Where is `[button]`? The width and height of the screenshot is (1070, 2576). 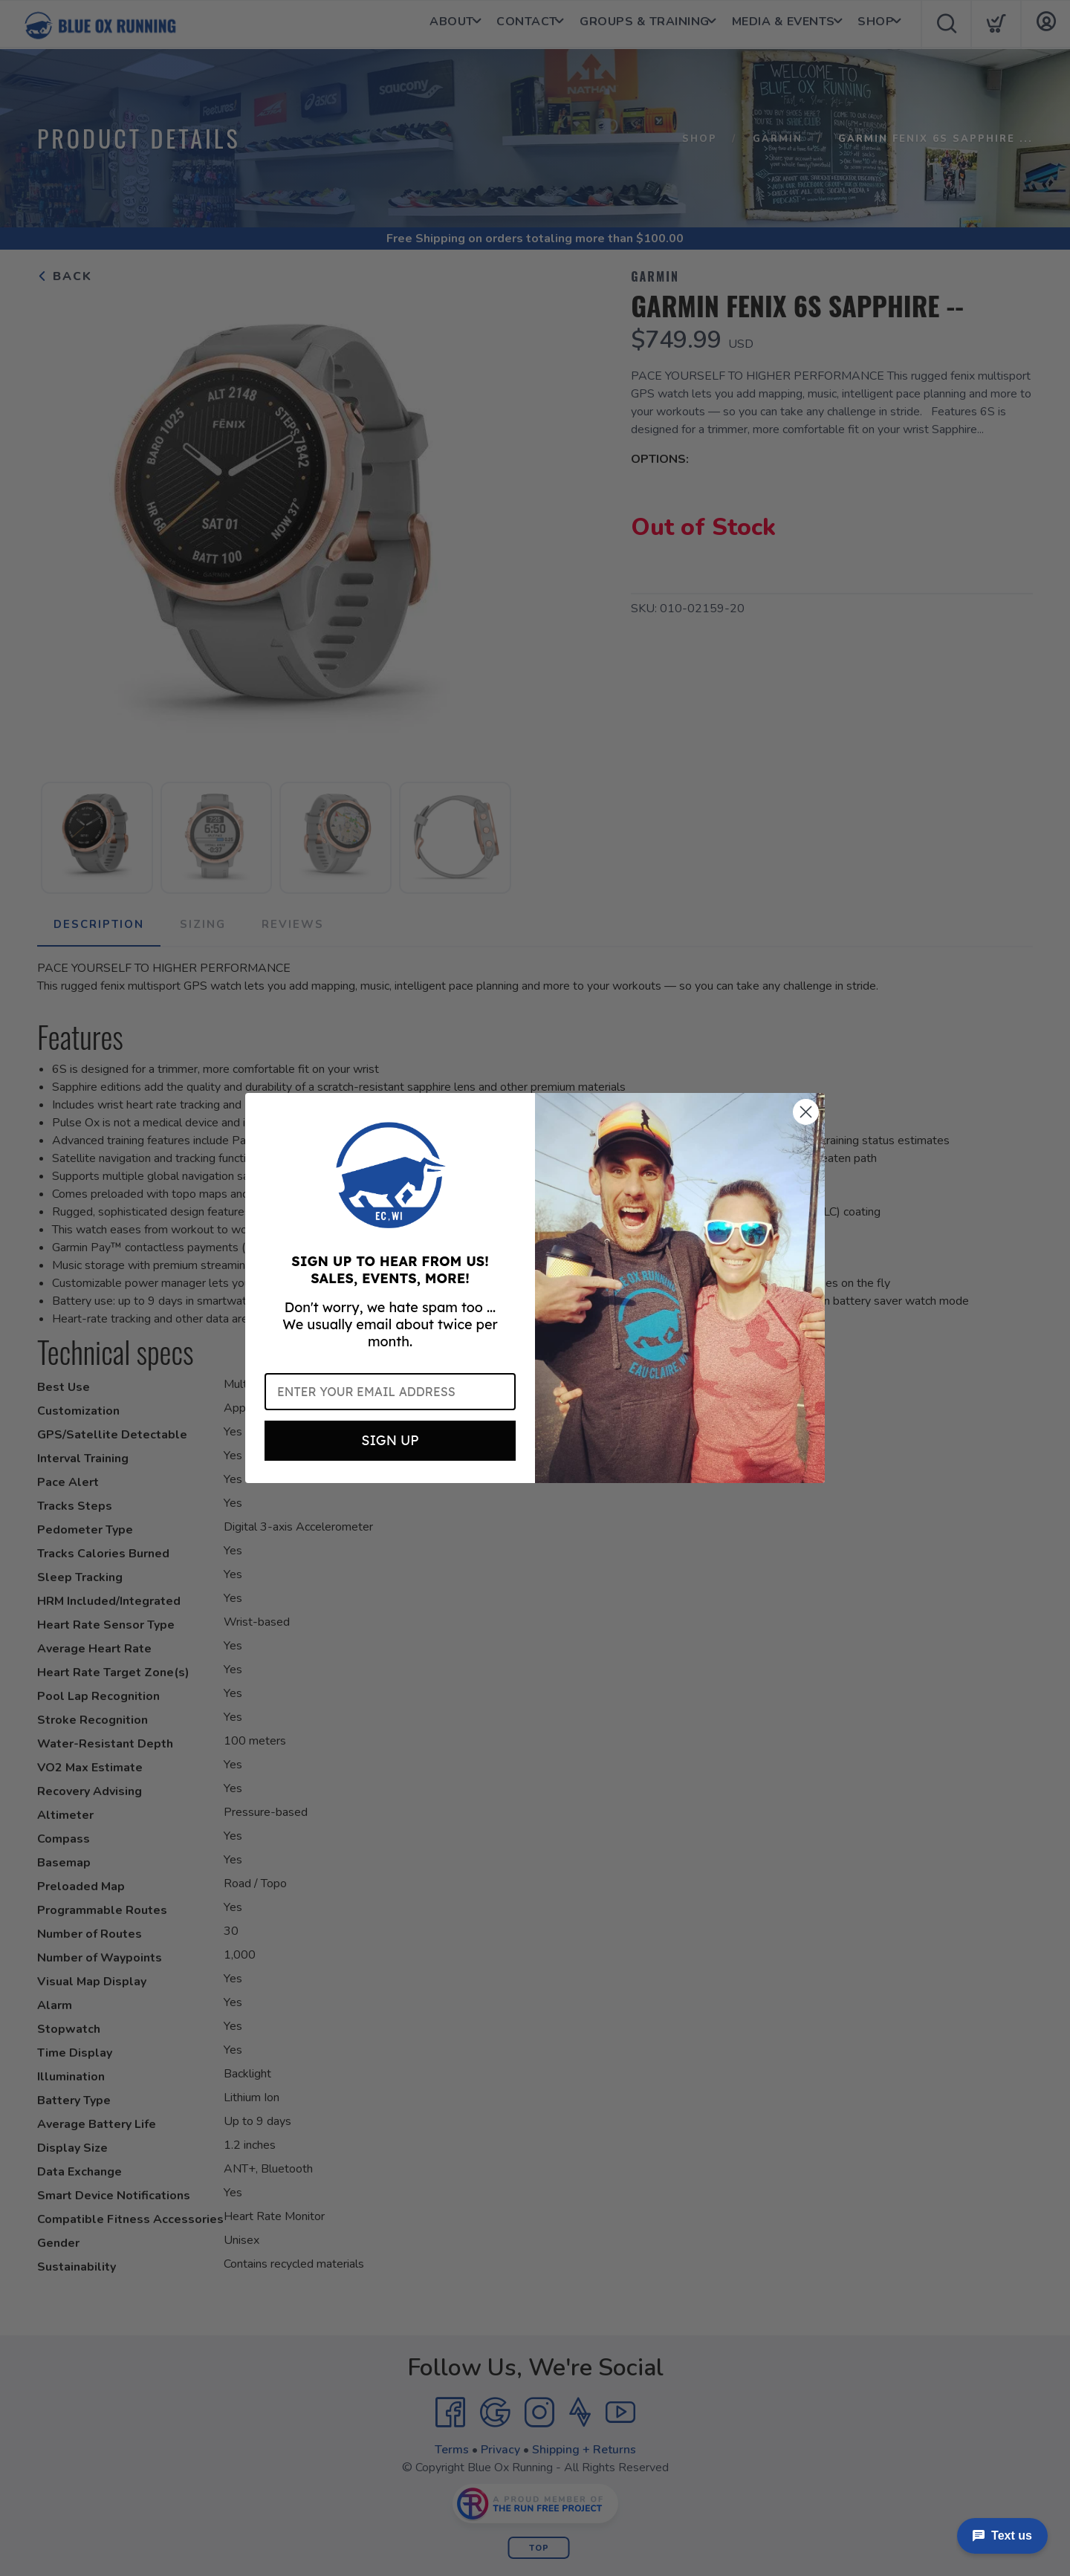 [button] is located at coordinates (390, 1175).